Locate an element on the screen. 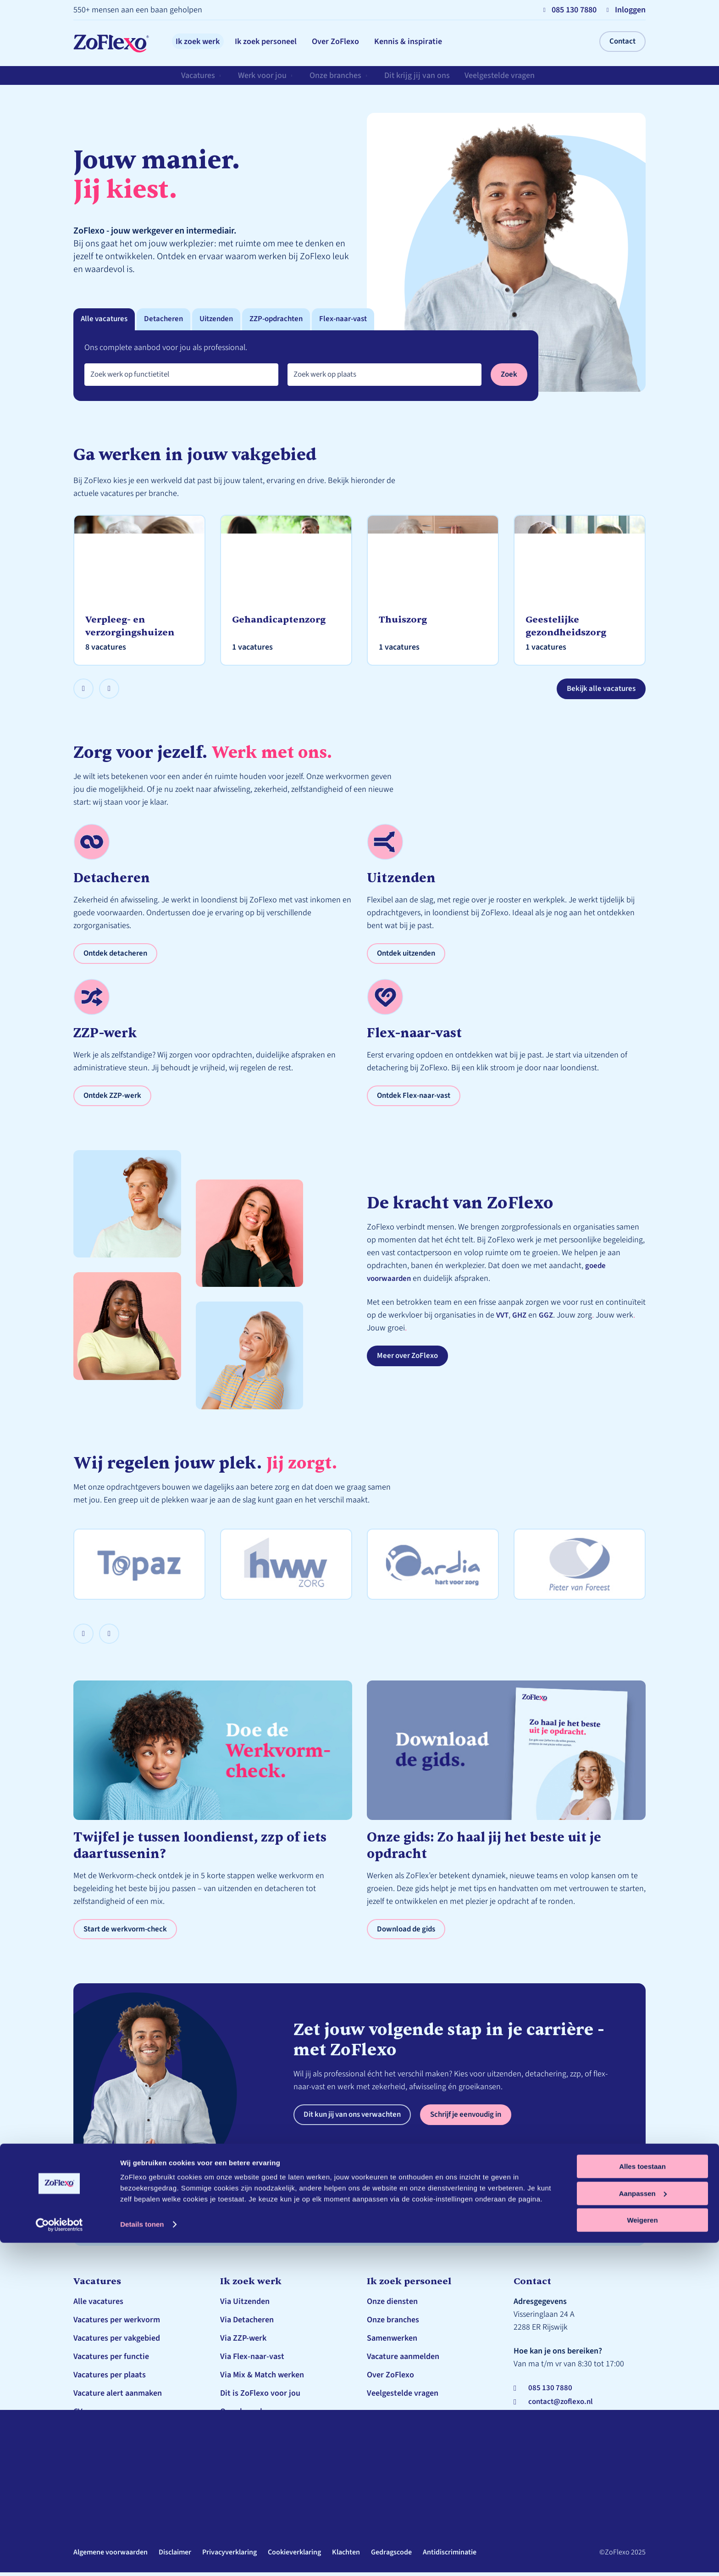  Meer over ZoFlexo is located at coordinates (409, 1358).